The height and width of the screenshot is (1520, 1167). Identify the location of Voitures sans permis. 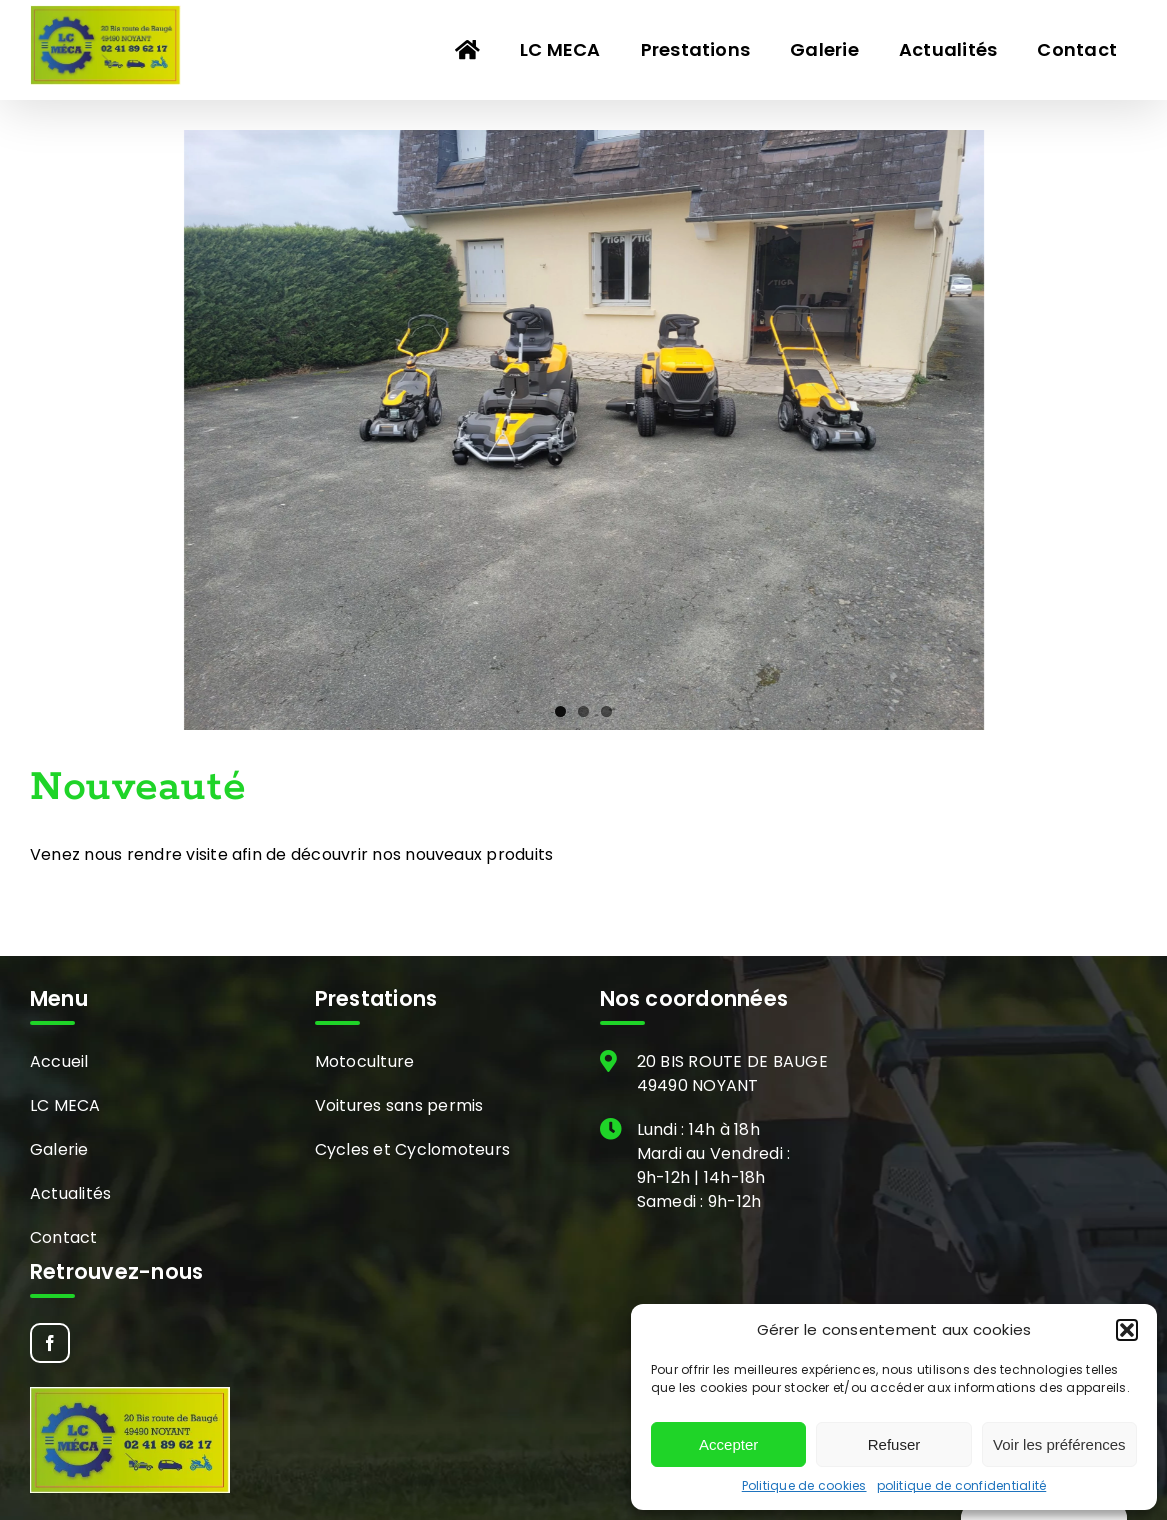
(399, 1105).